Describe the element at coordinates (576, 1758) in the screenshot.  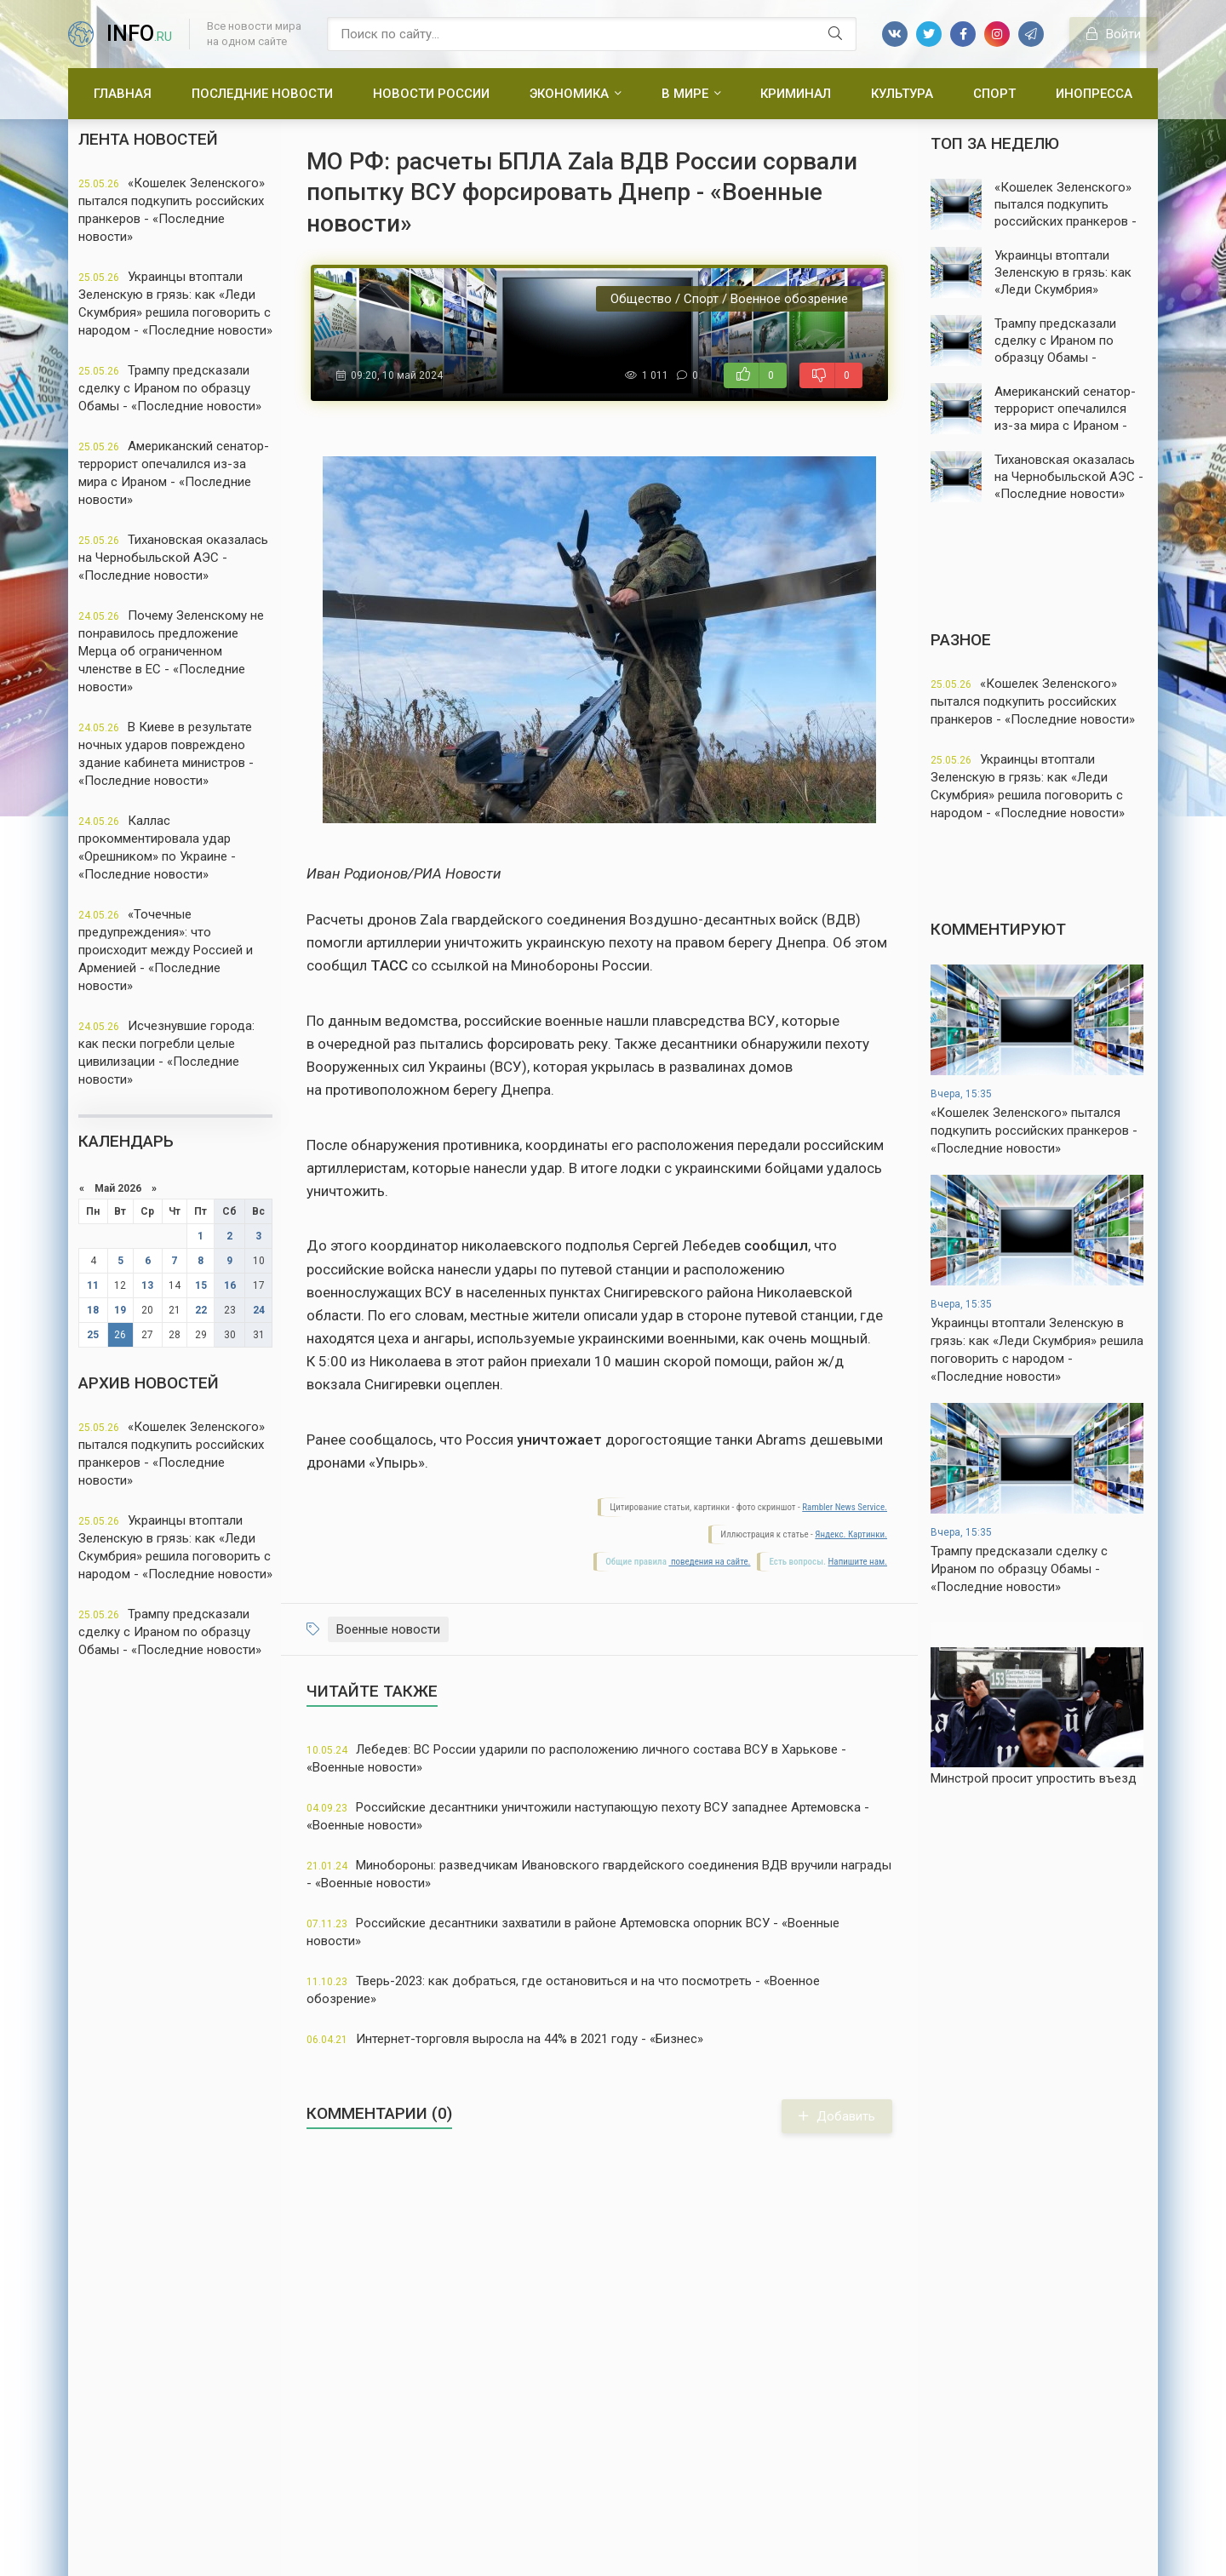
I see `Лебедев: ВС России ударили по расположению личного состава ВСУ в Харькове - «Военные новости»` at that location.